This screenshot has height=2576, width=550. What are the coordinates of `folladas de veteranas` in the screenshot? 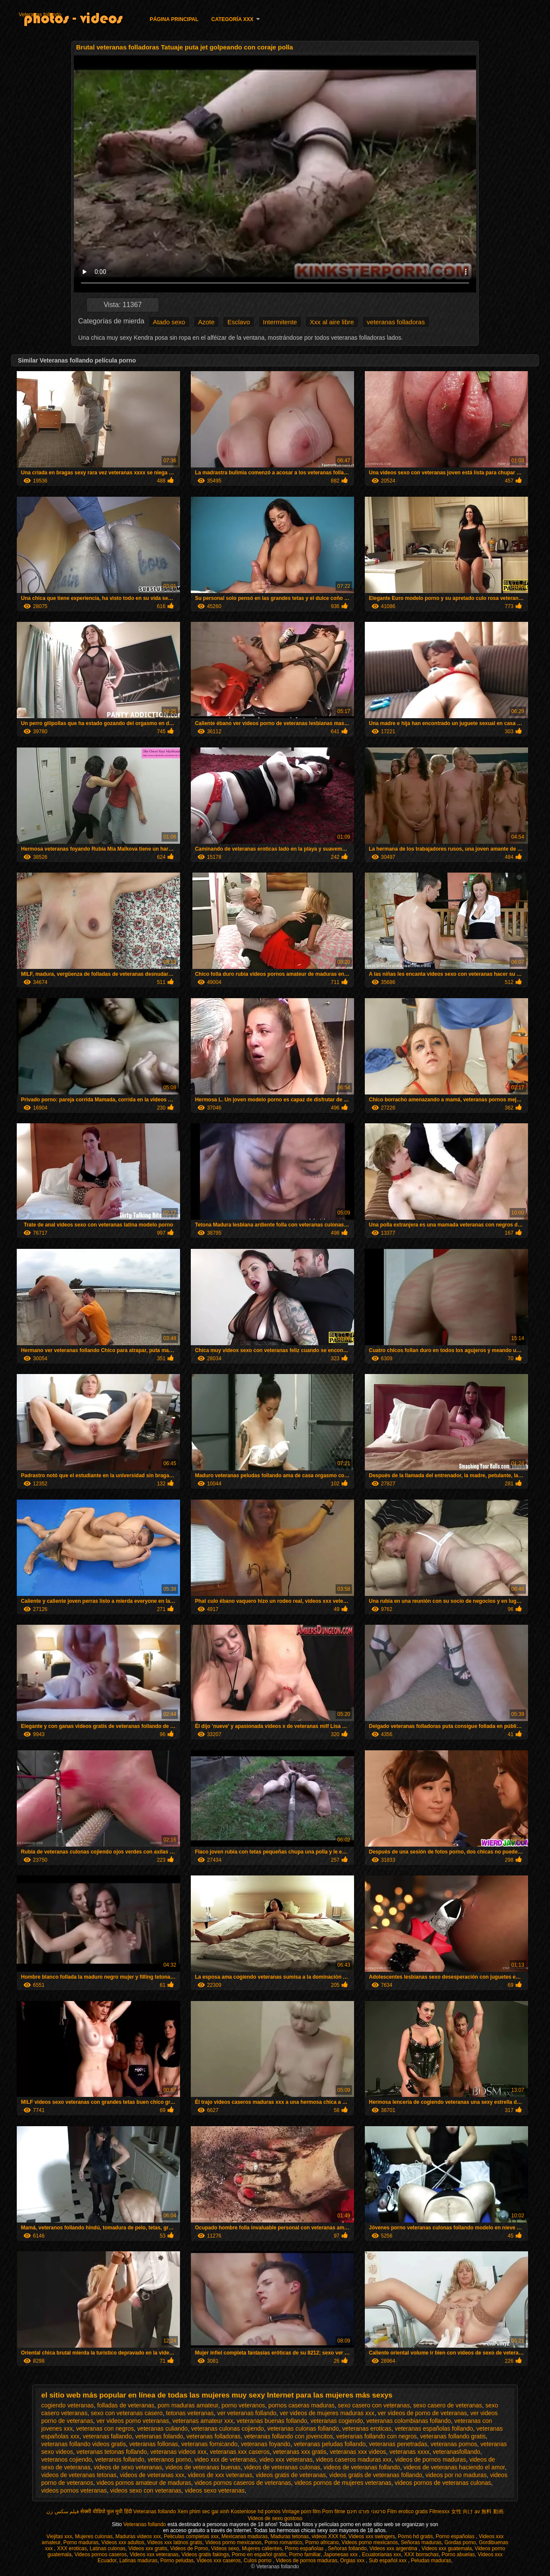 It's located at (125, 2405).